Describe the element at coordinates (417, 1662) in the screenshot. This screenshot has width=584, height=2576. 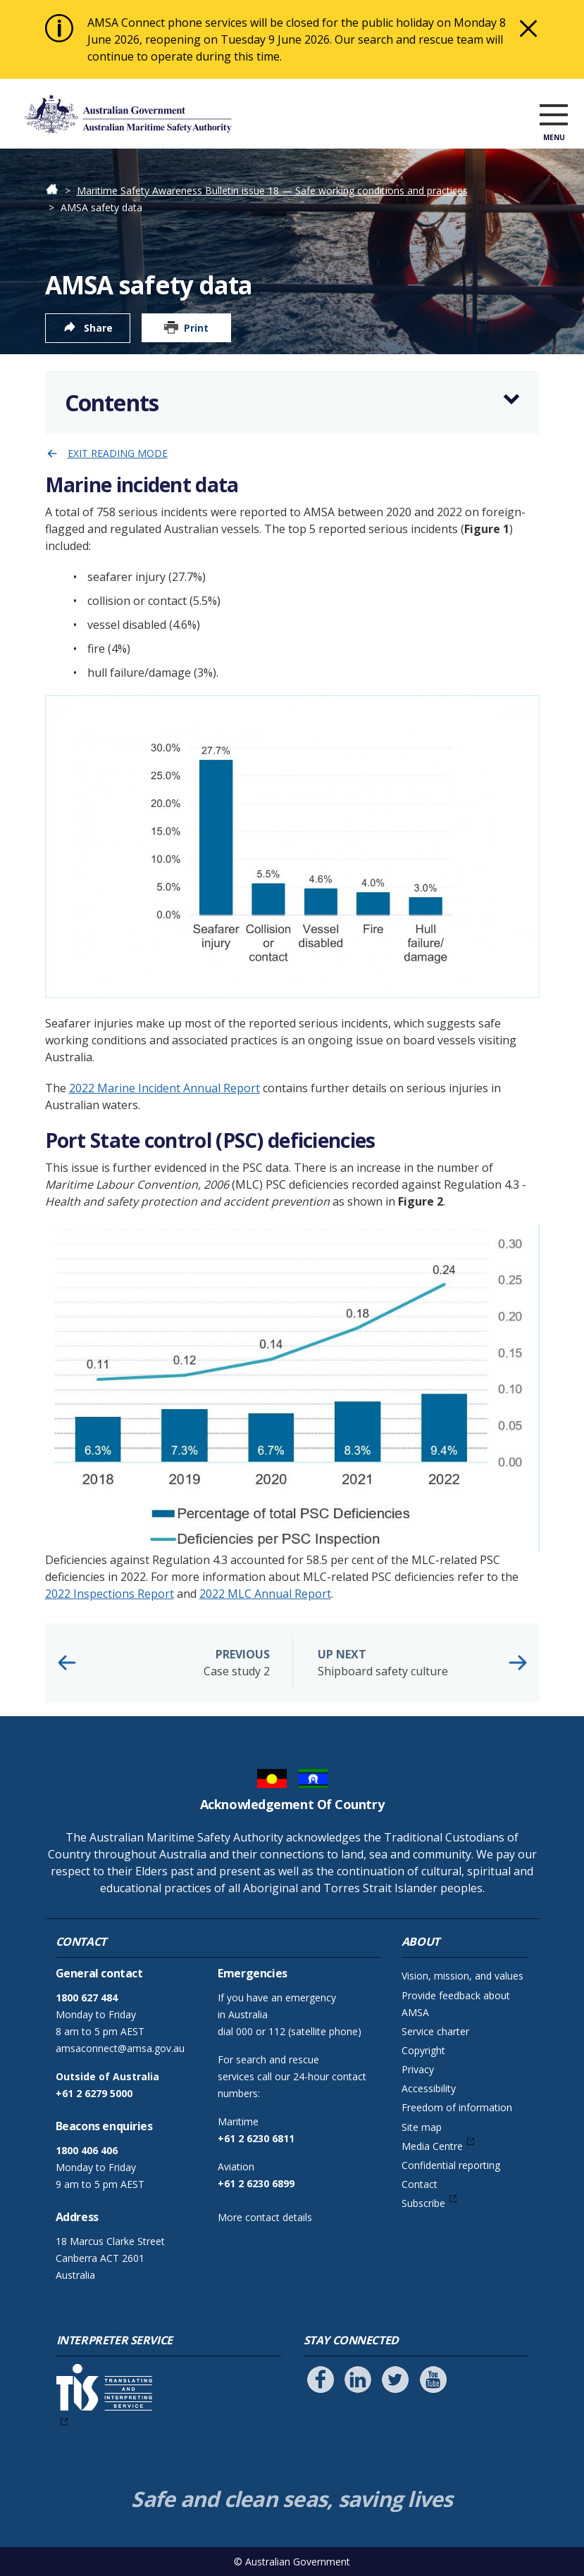
I see `Shipboard safety culture` at that location.